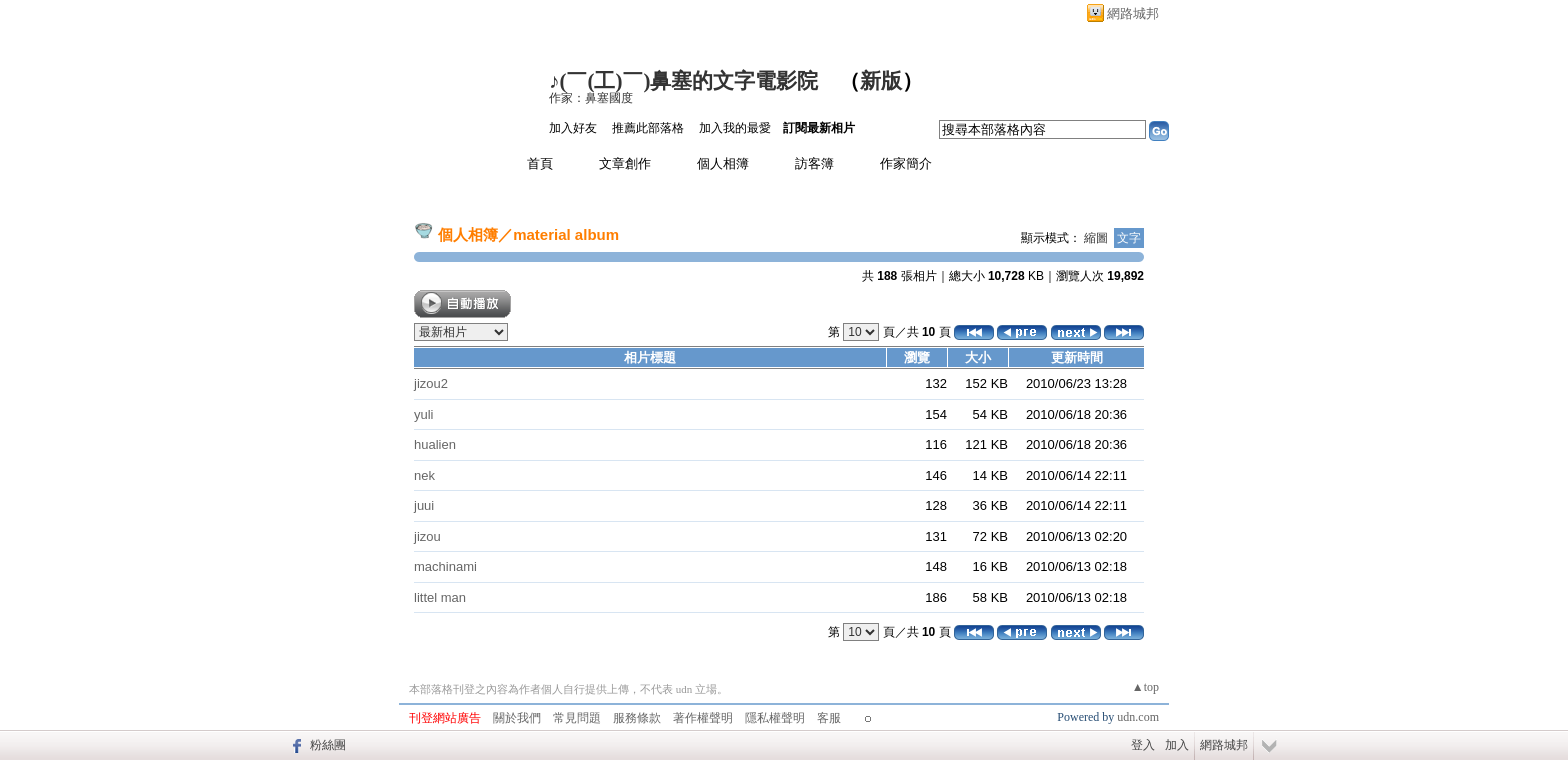  Describe the element at coordinates (881, 81) in the screenshot. I see `新版` at that location.